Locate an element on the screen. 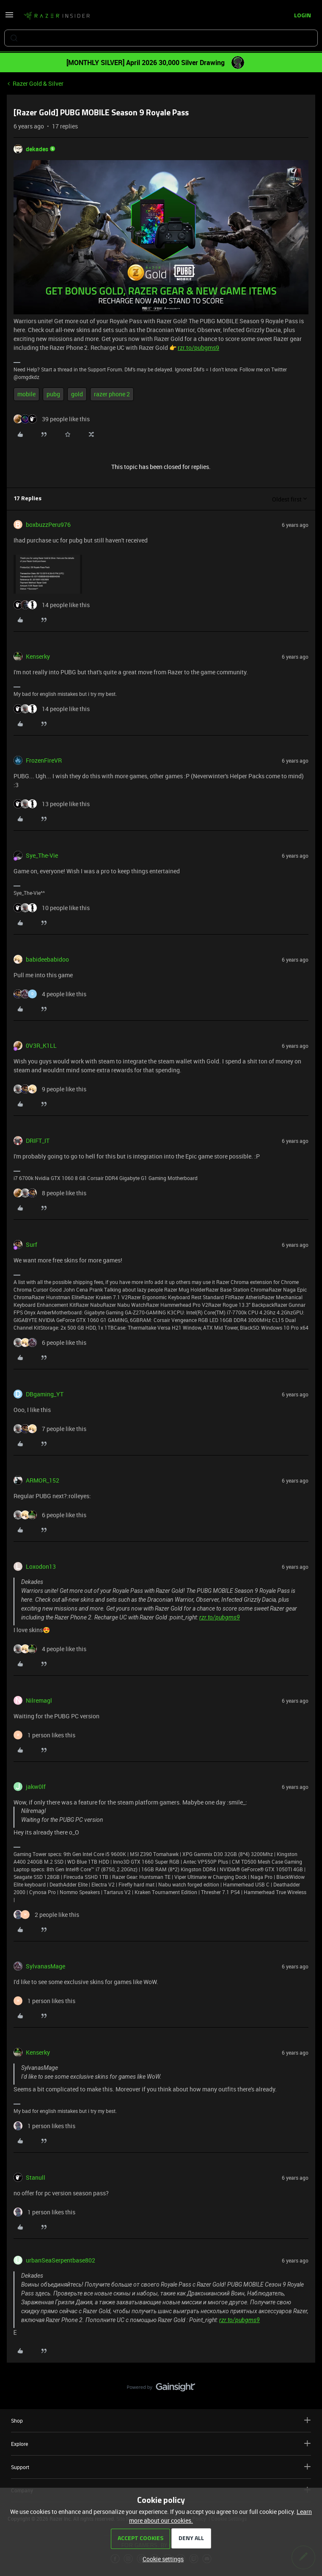  Explore is located at coordinates (161, 2443).